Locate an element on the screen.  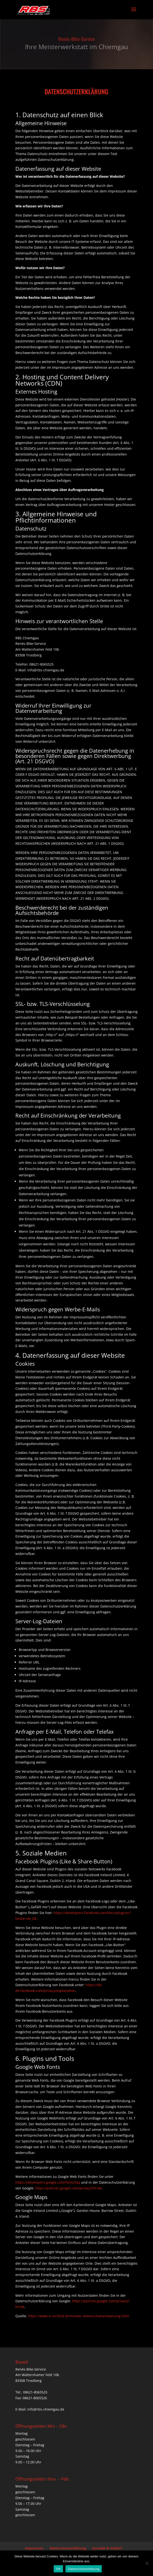
Kontakt & Anfahrt is located at coordinates (107, 2548).